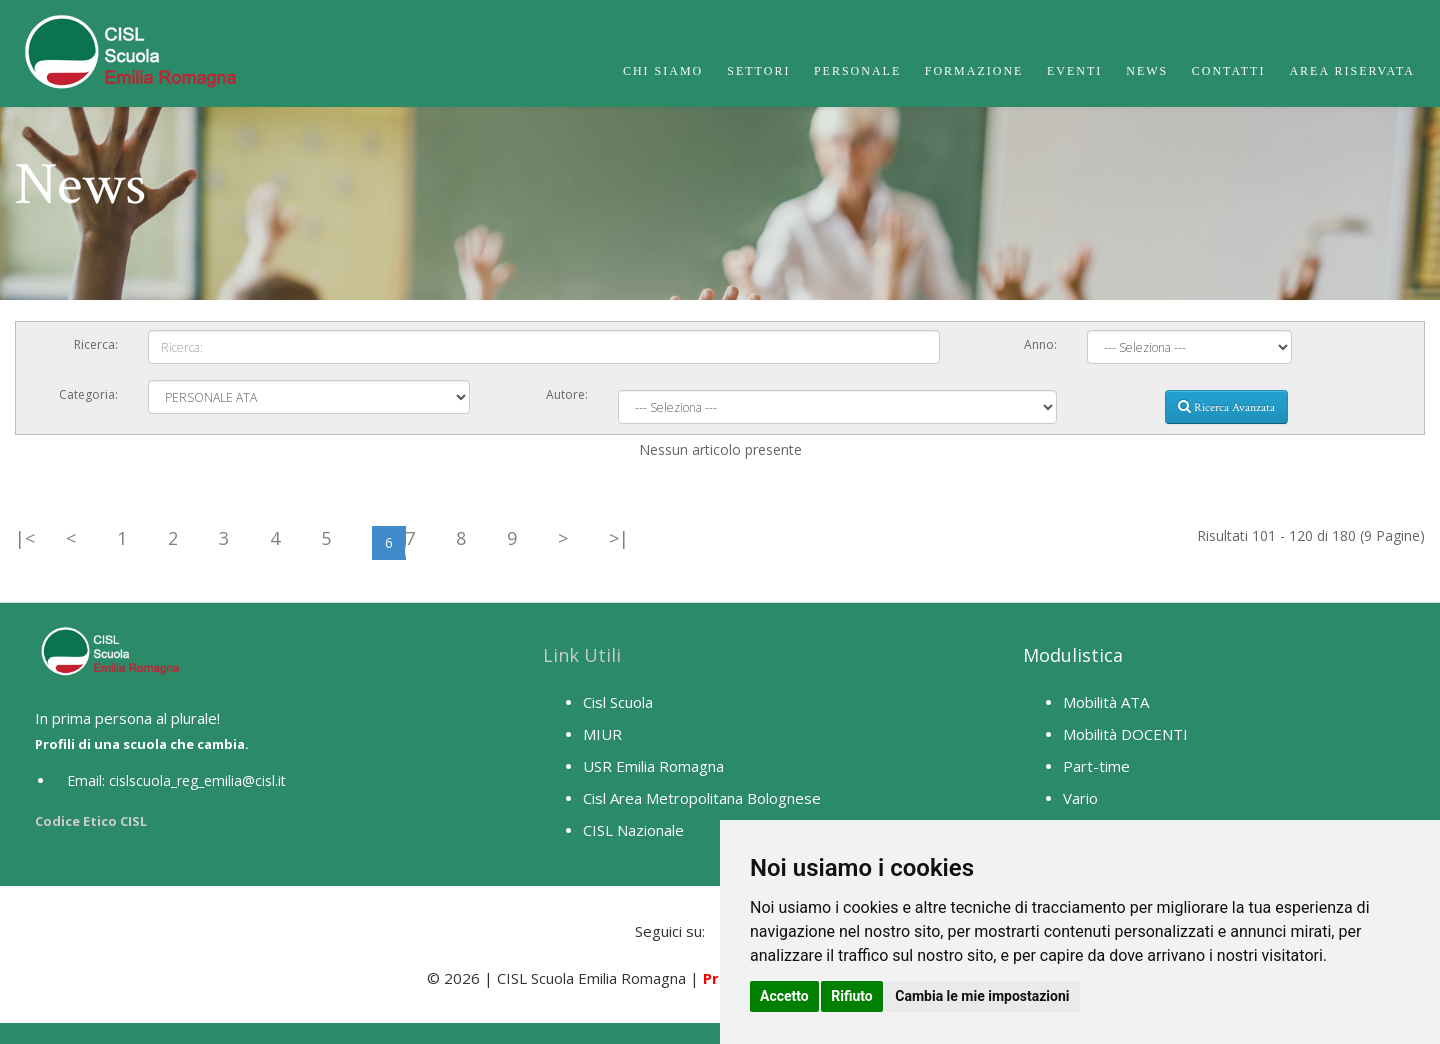 The height and width of the screenshot is (1044, 1440). I want to click on Categoria:, so click(88, 394).